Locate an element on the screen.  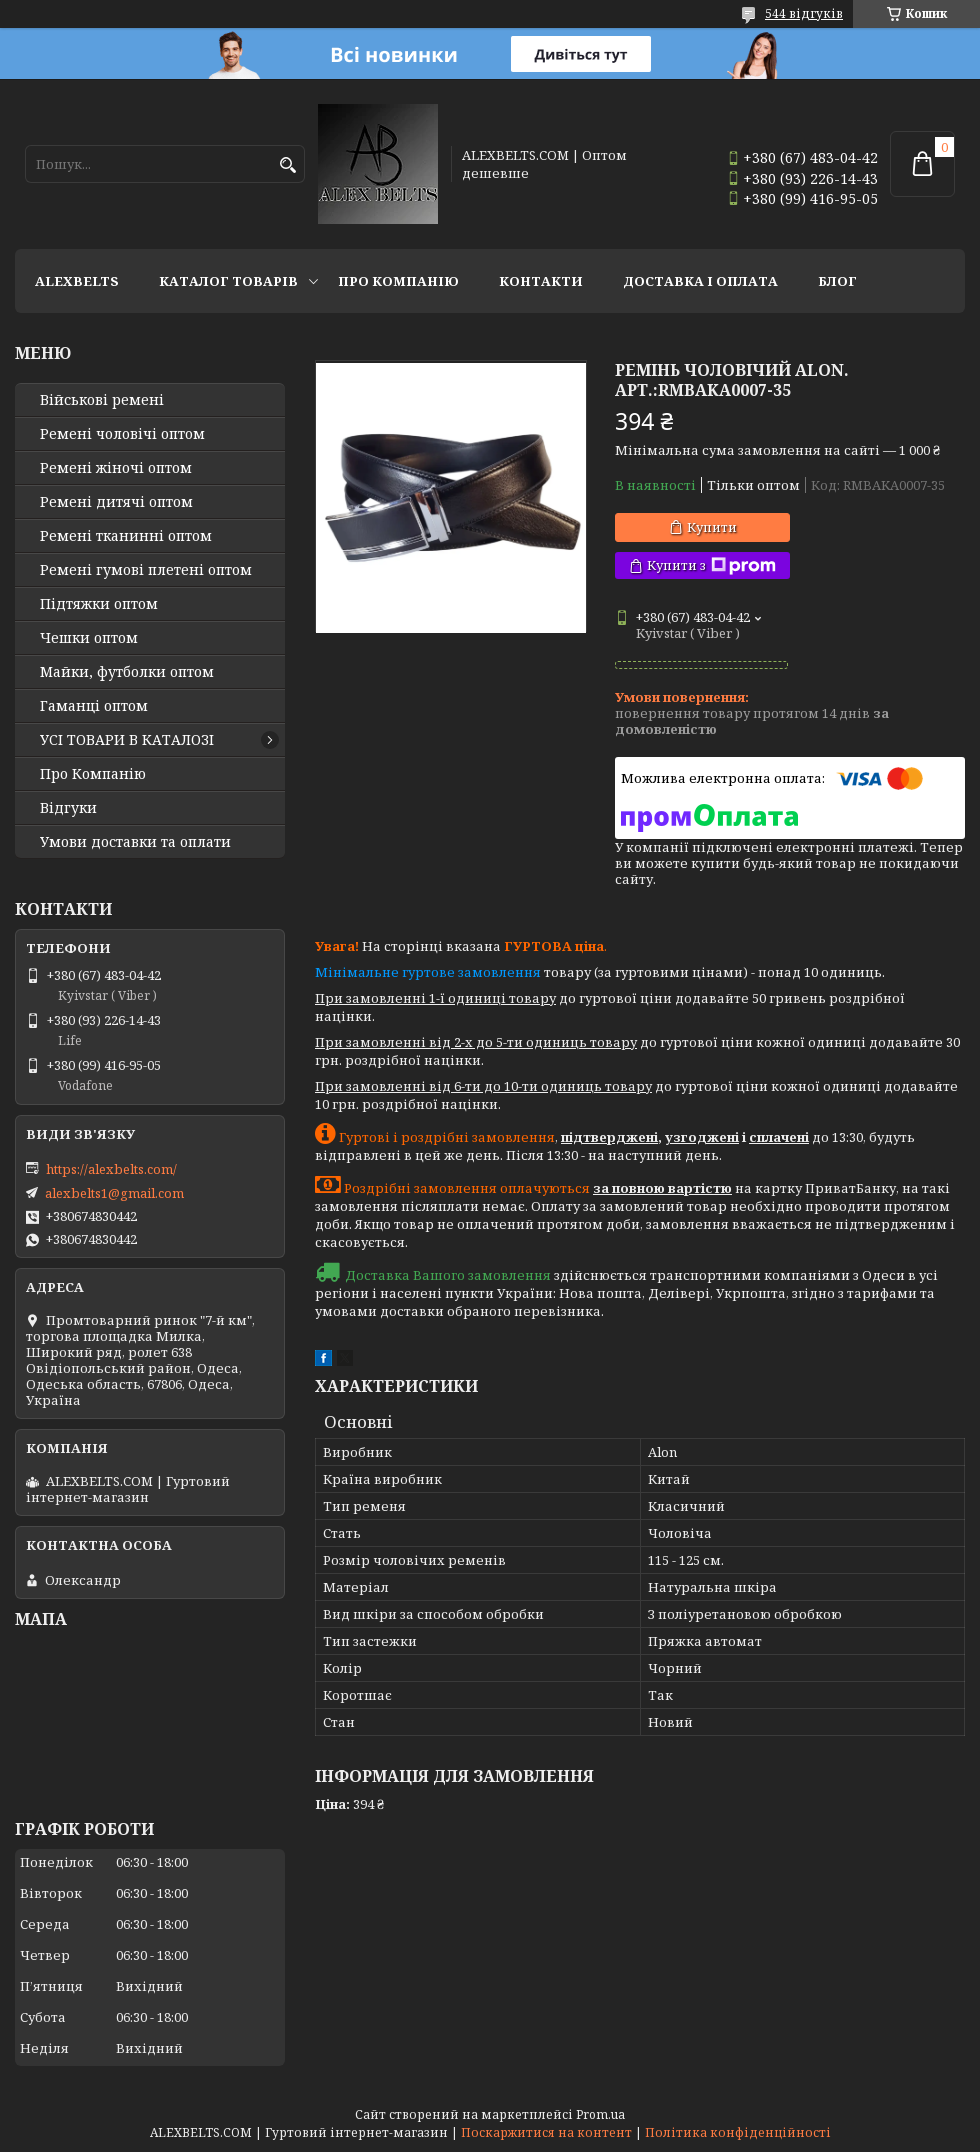
alexbelts1@gmail.com is located at coordinates (114, 1193).